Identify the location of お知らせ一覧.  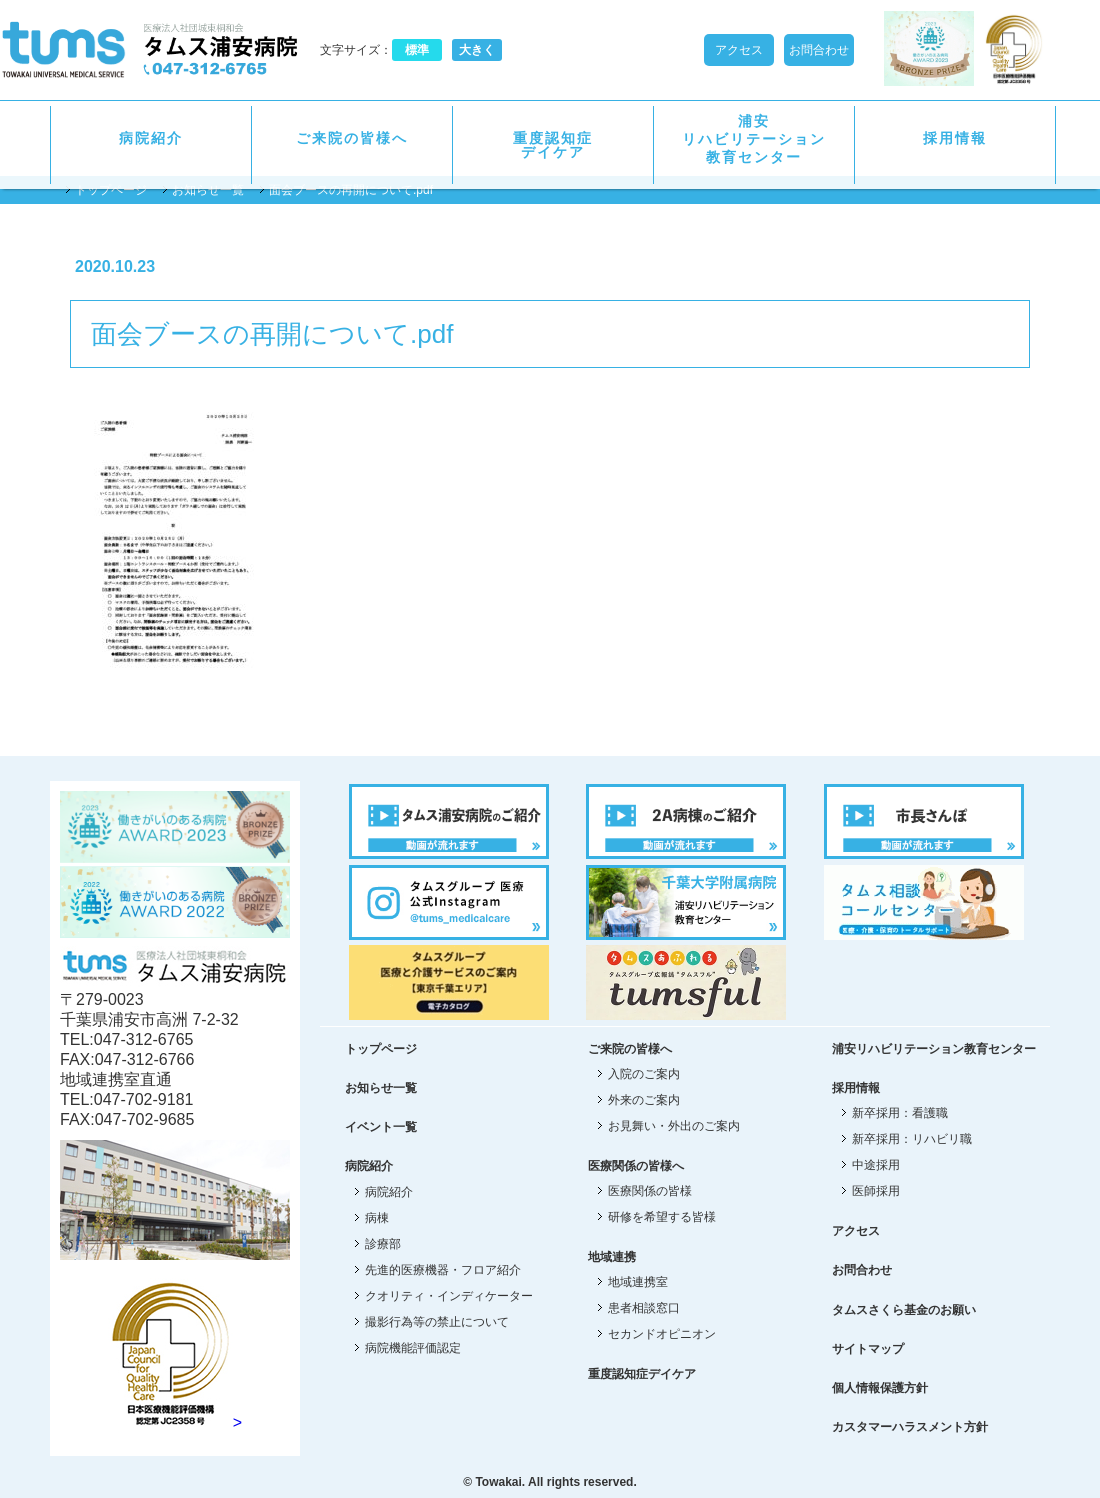
(208, 190).